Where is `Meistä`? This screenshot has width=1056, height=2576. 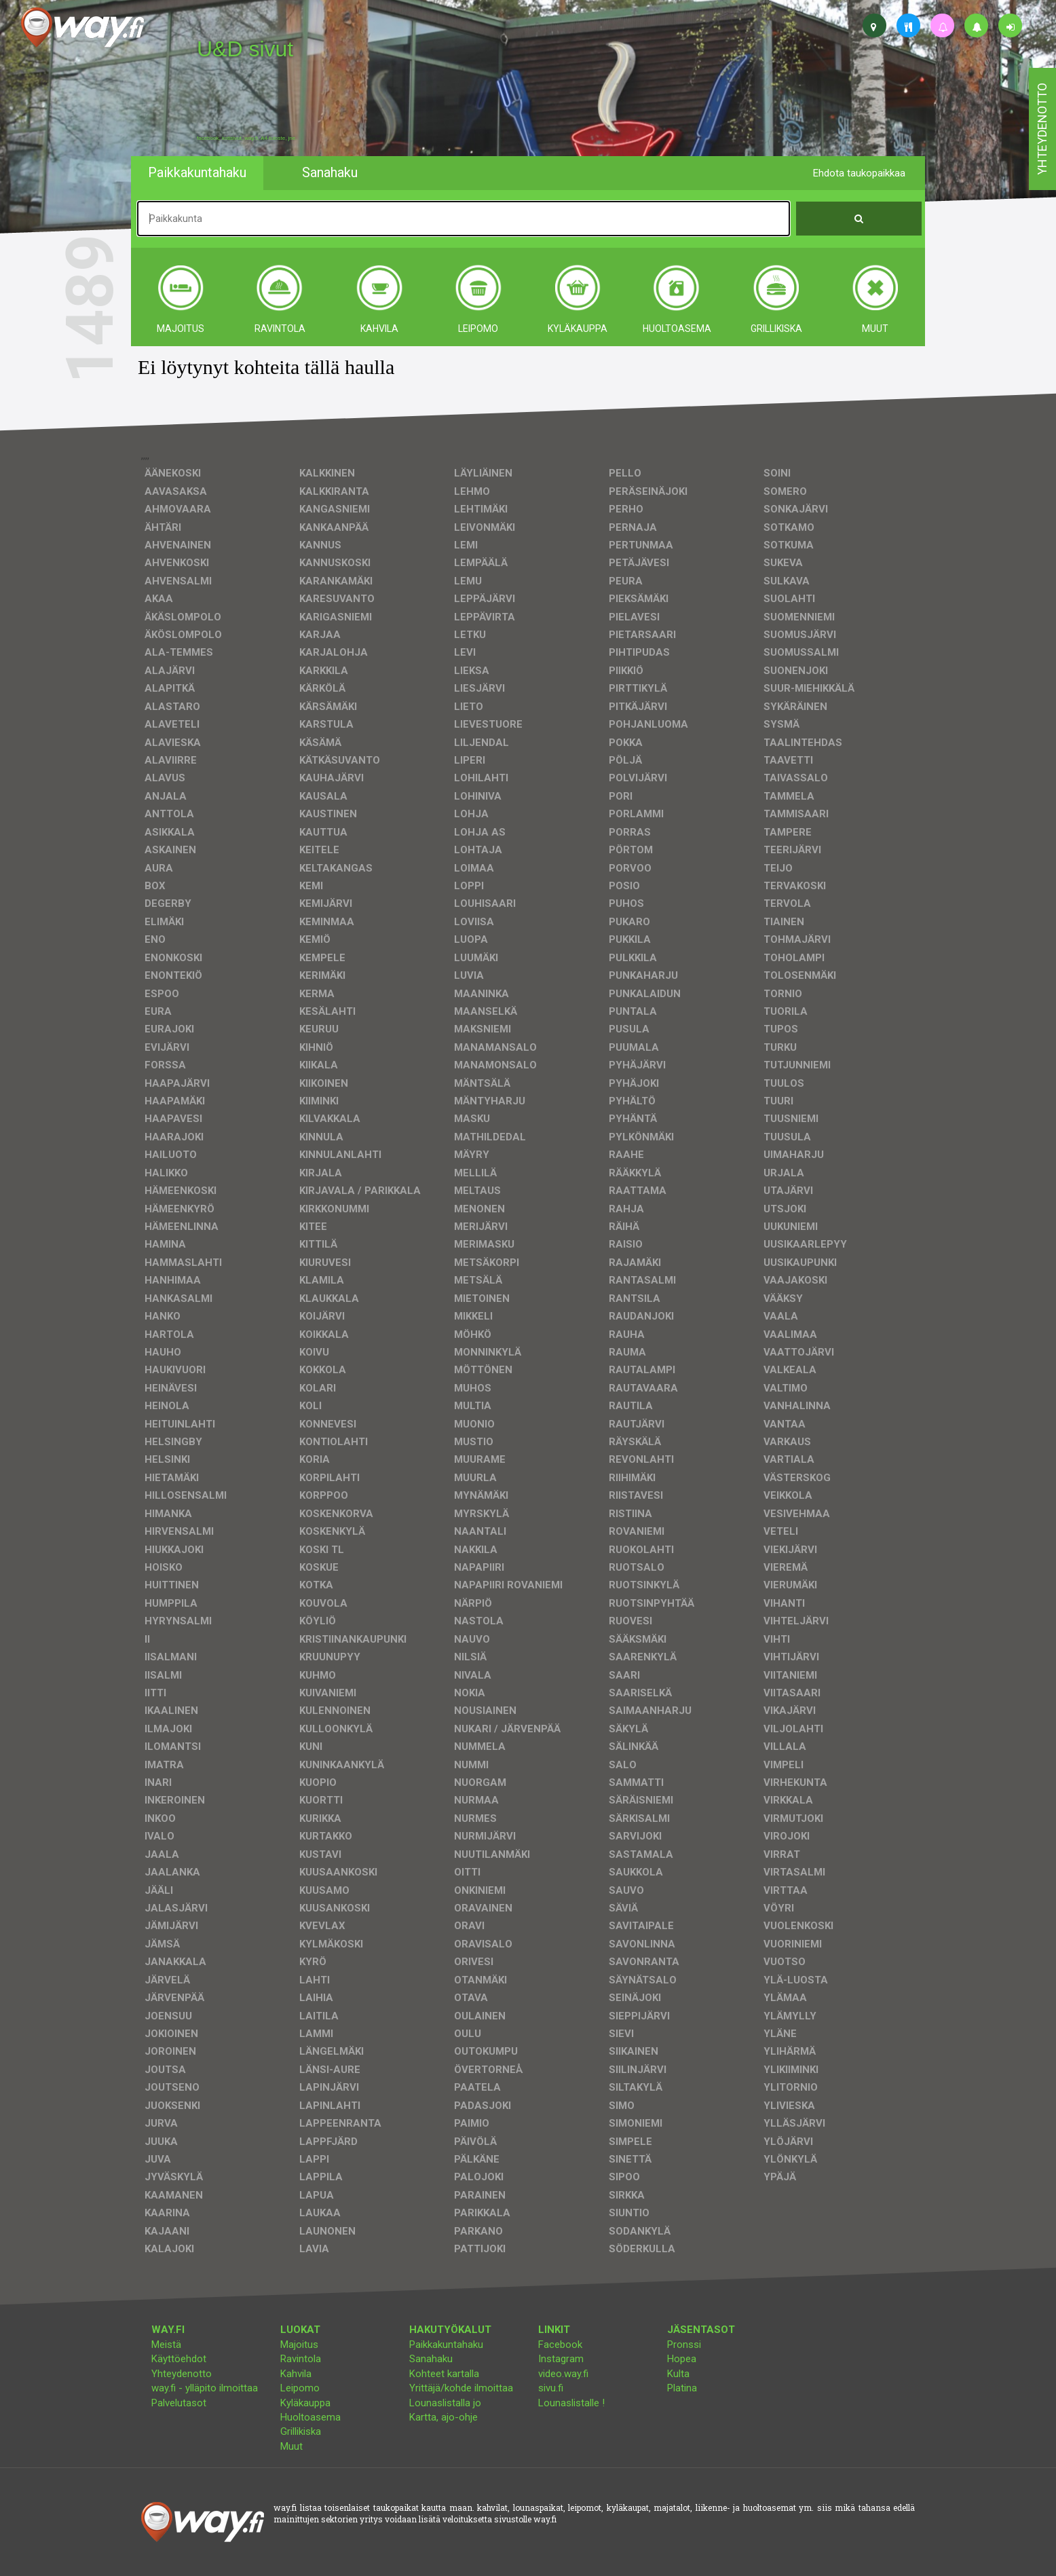 Meistä is located at coordinates (166, 2344).